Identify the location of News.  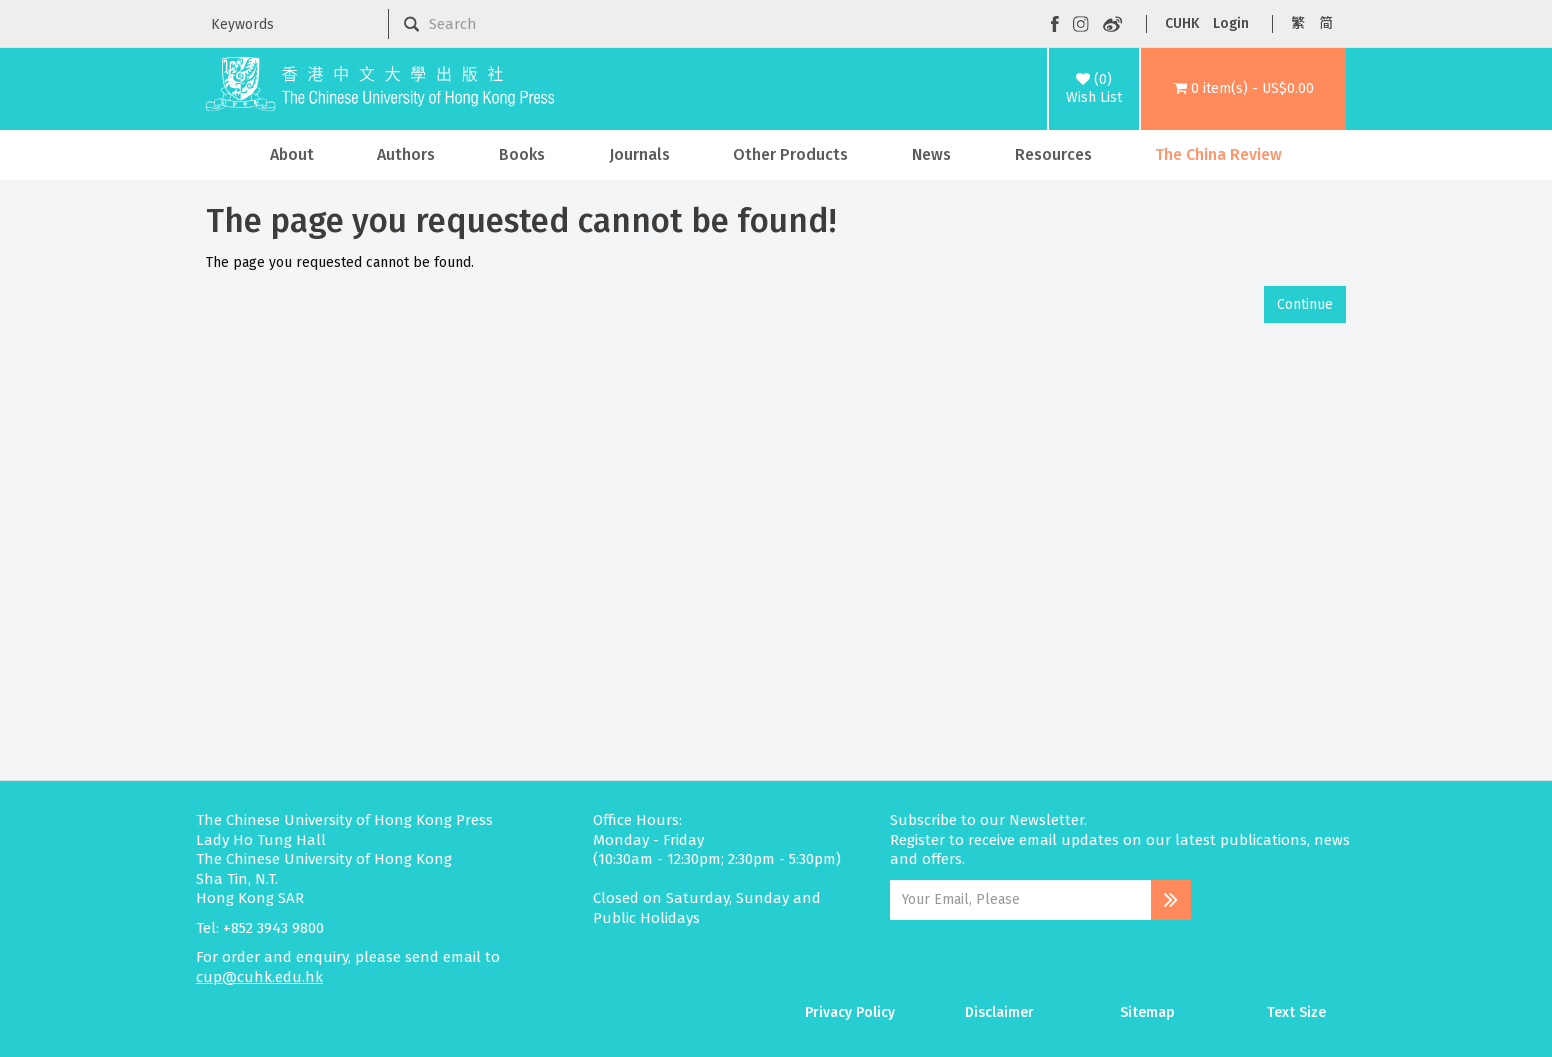
(931, 154).